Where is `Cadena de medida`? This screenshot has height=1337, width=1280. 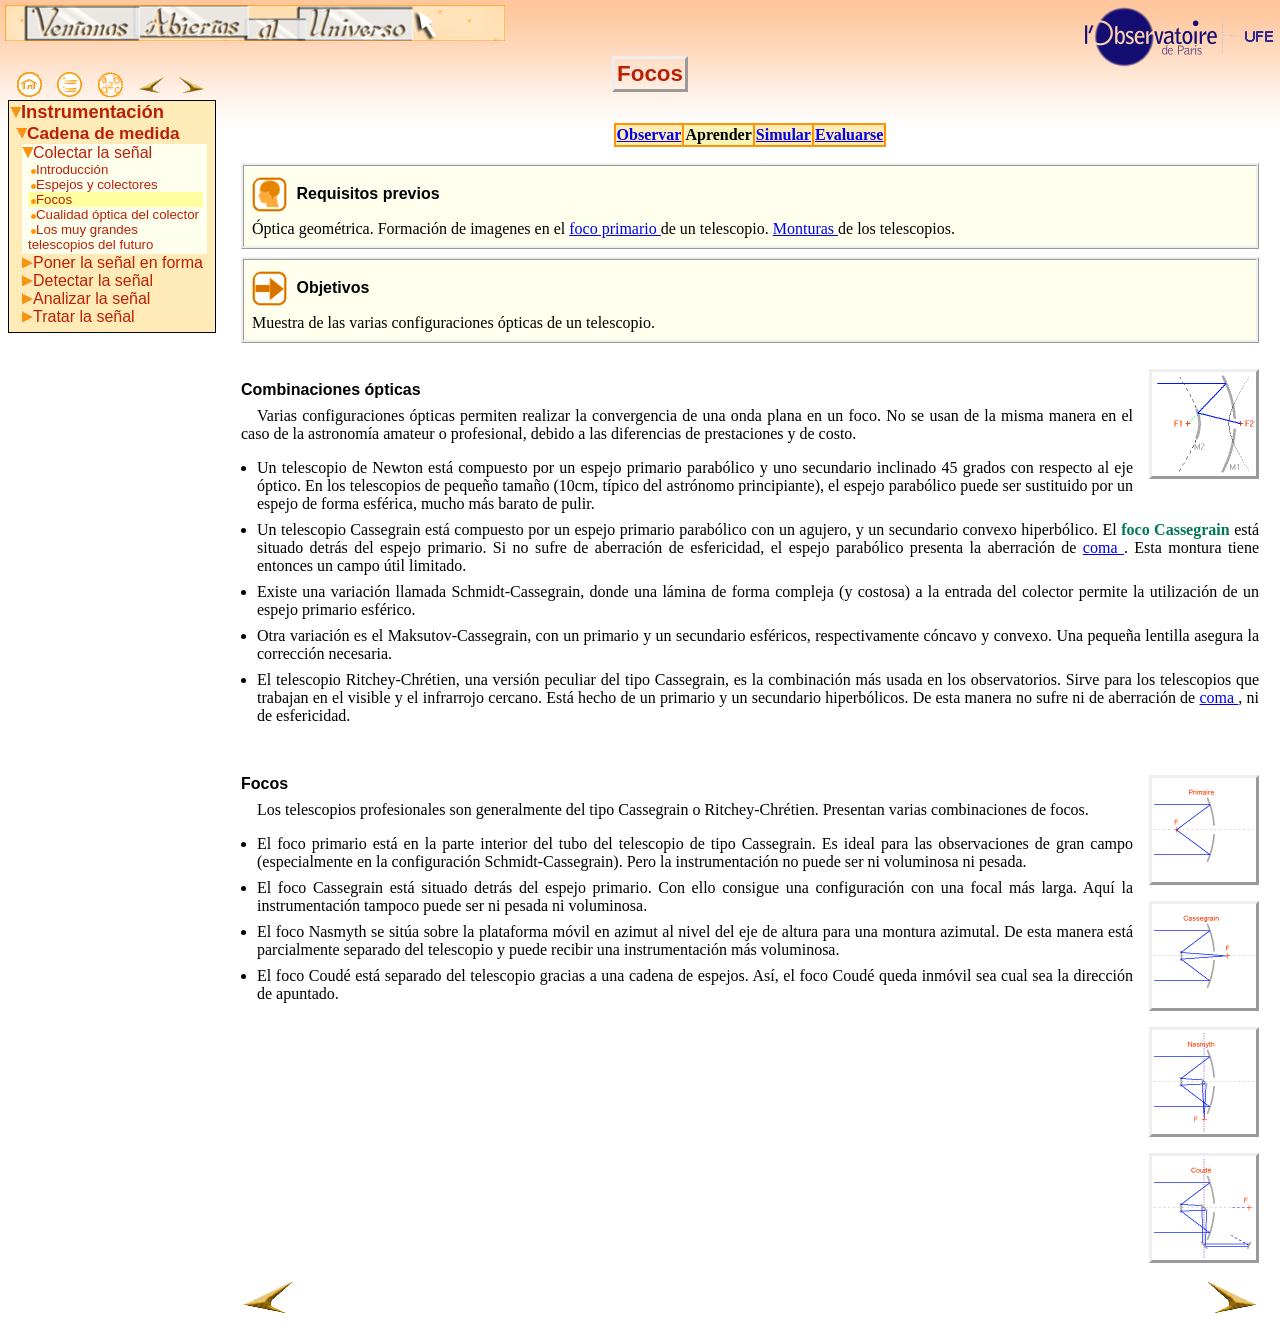 Cadena de medida is located at coordinates (103, 133).